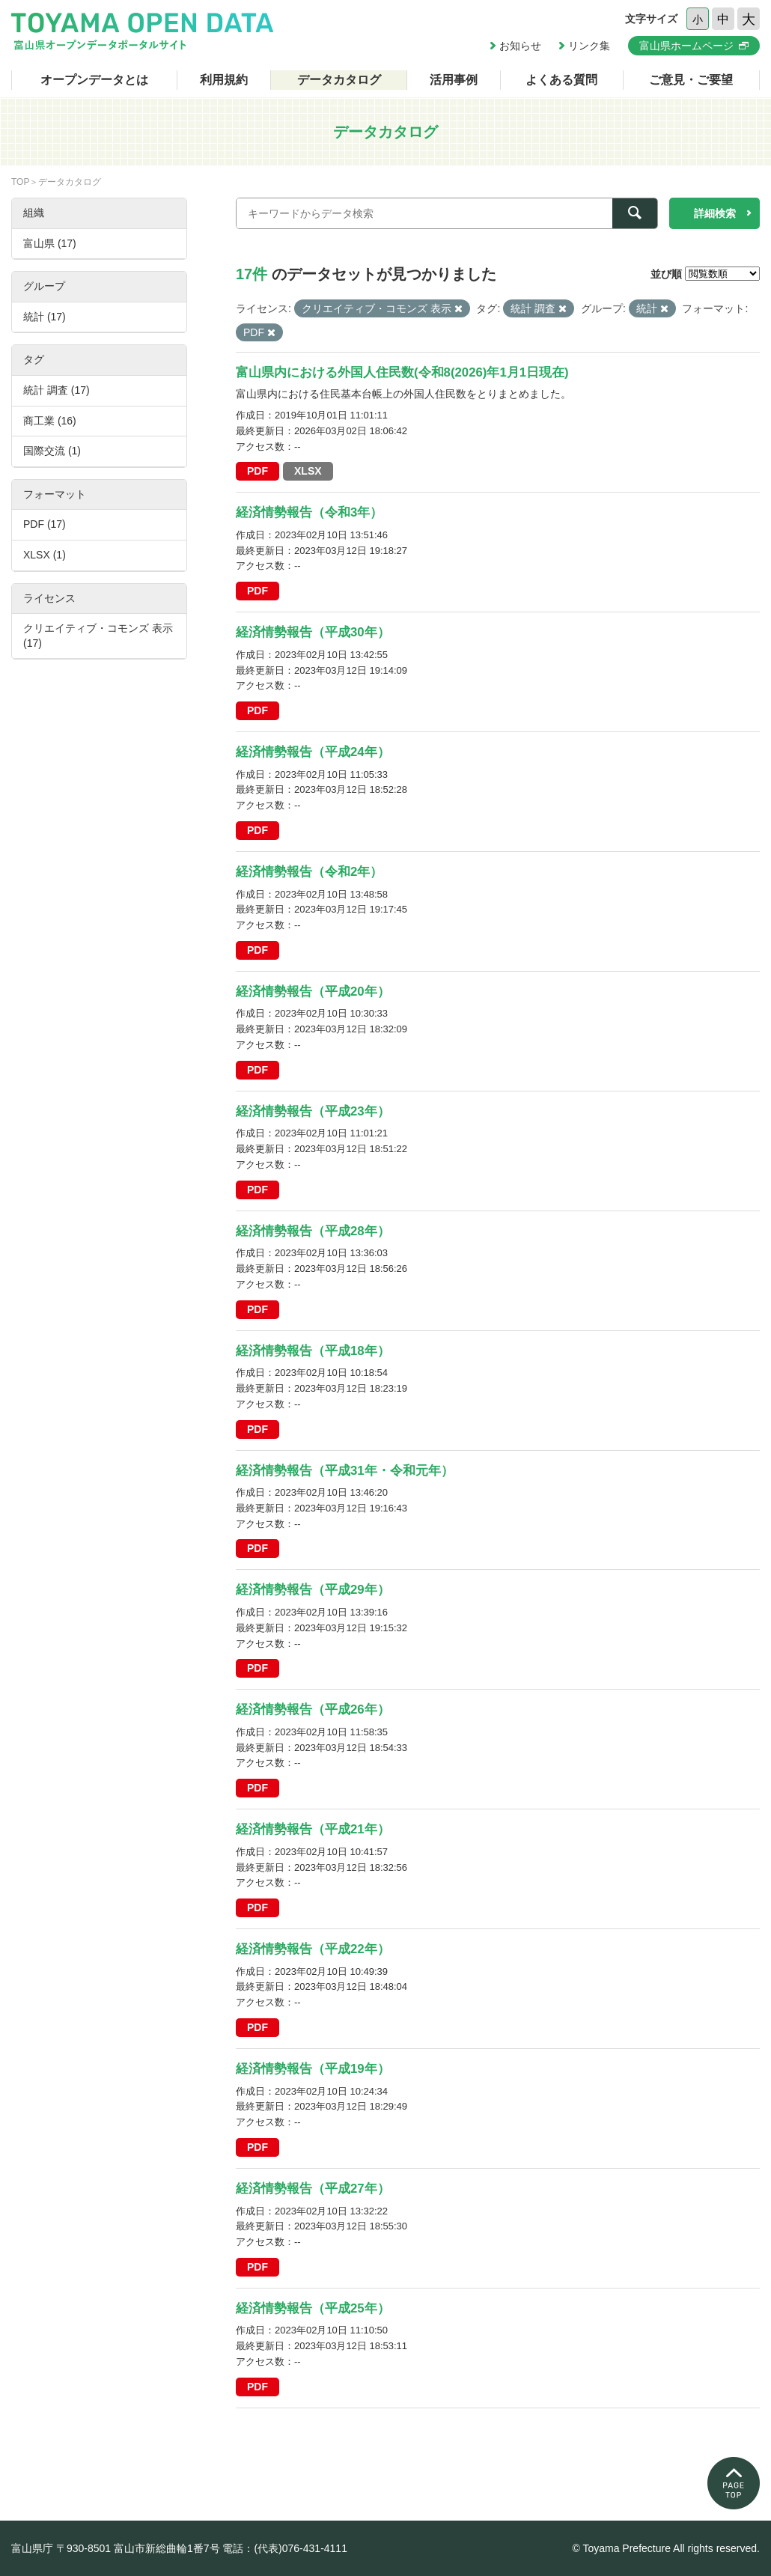 This screenshot has width=771, height=2576. I want to click on XLSX, so click(308, 471).